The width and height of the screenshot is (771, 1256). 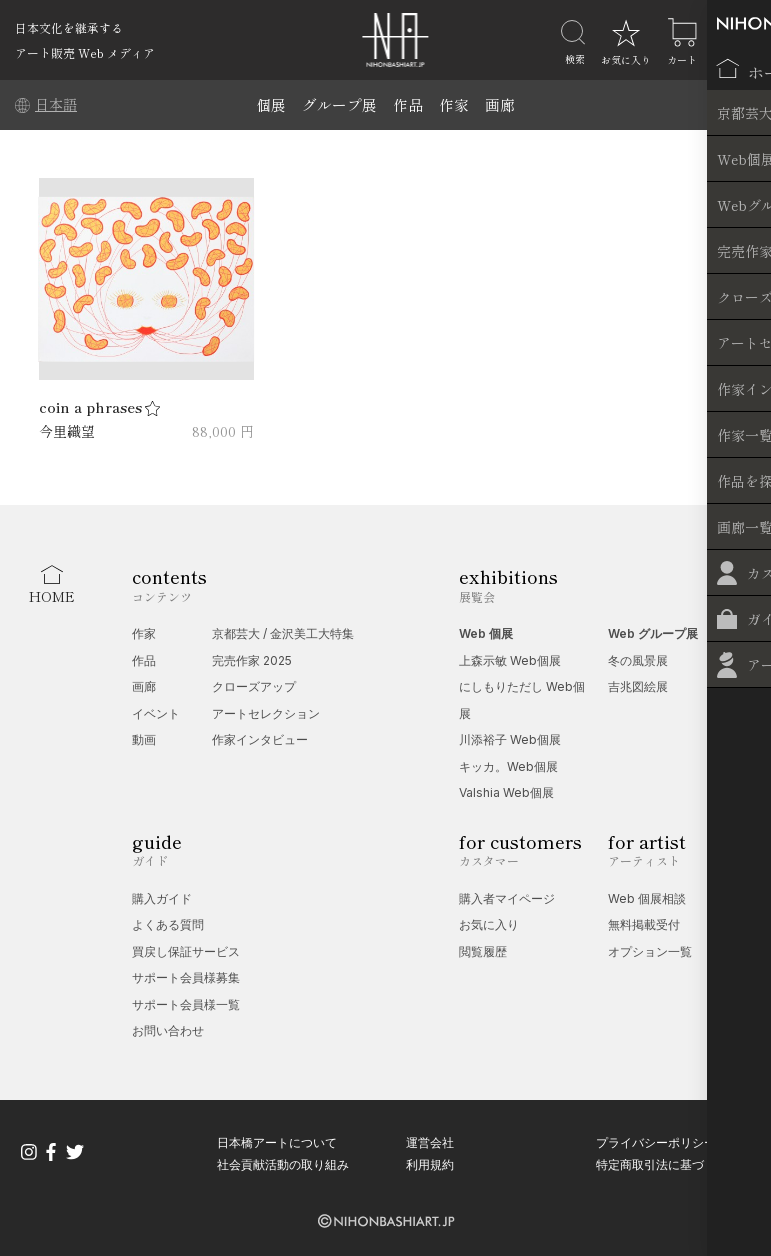 I want to click on イベント, so click(x=156, y=713).